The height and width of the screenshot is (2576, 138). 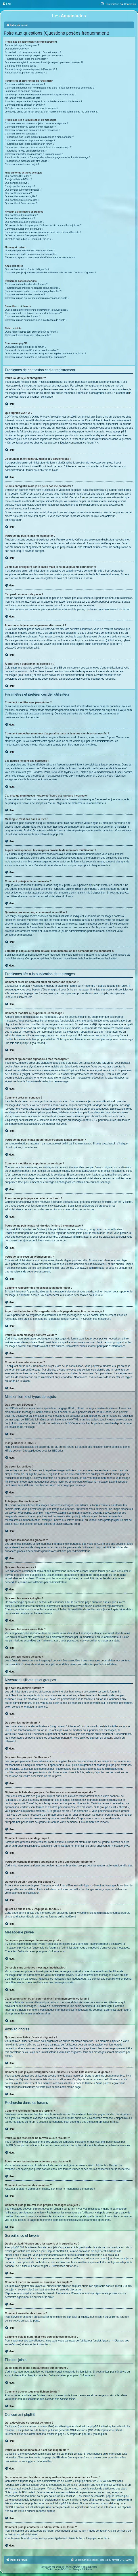 I want to click on Que sont les icônes de sujet ?, so click(x=21, y=203).